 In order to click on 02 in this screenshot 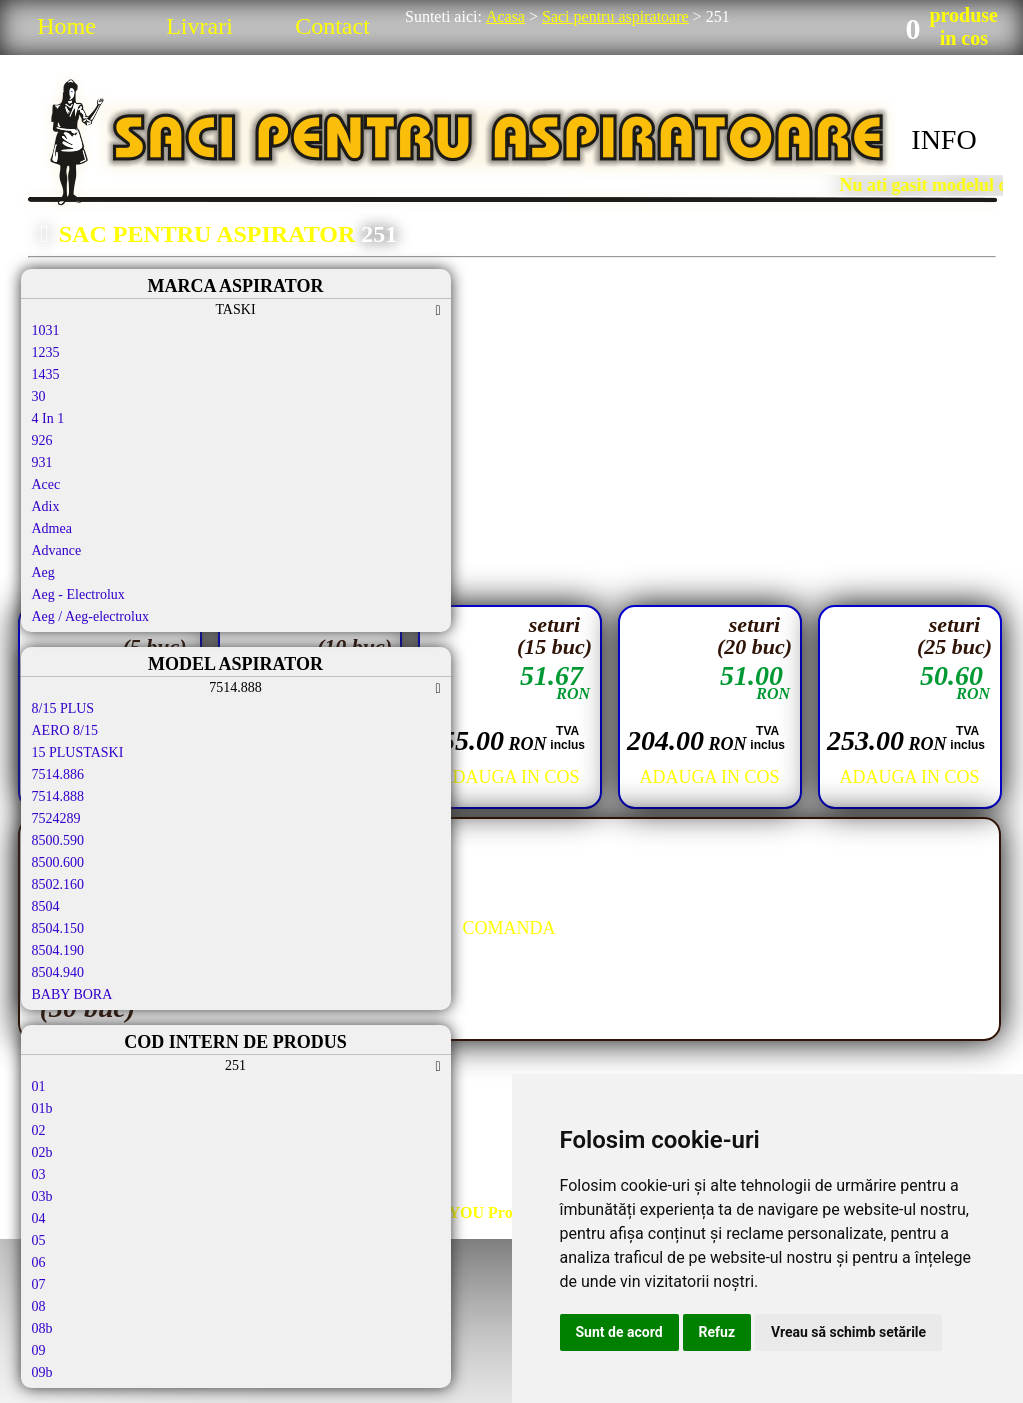, I will do `click(39, 1130)`.